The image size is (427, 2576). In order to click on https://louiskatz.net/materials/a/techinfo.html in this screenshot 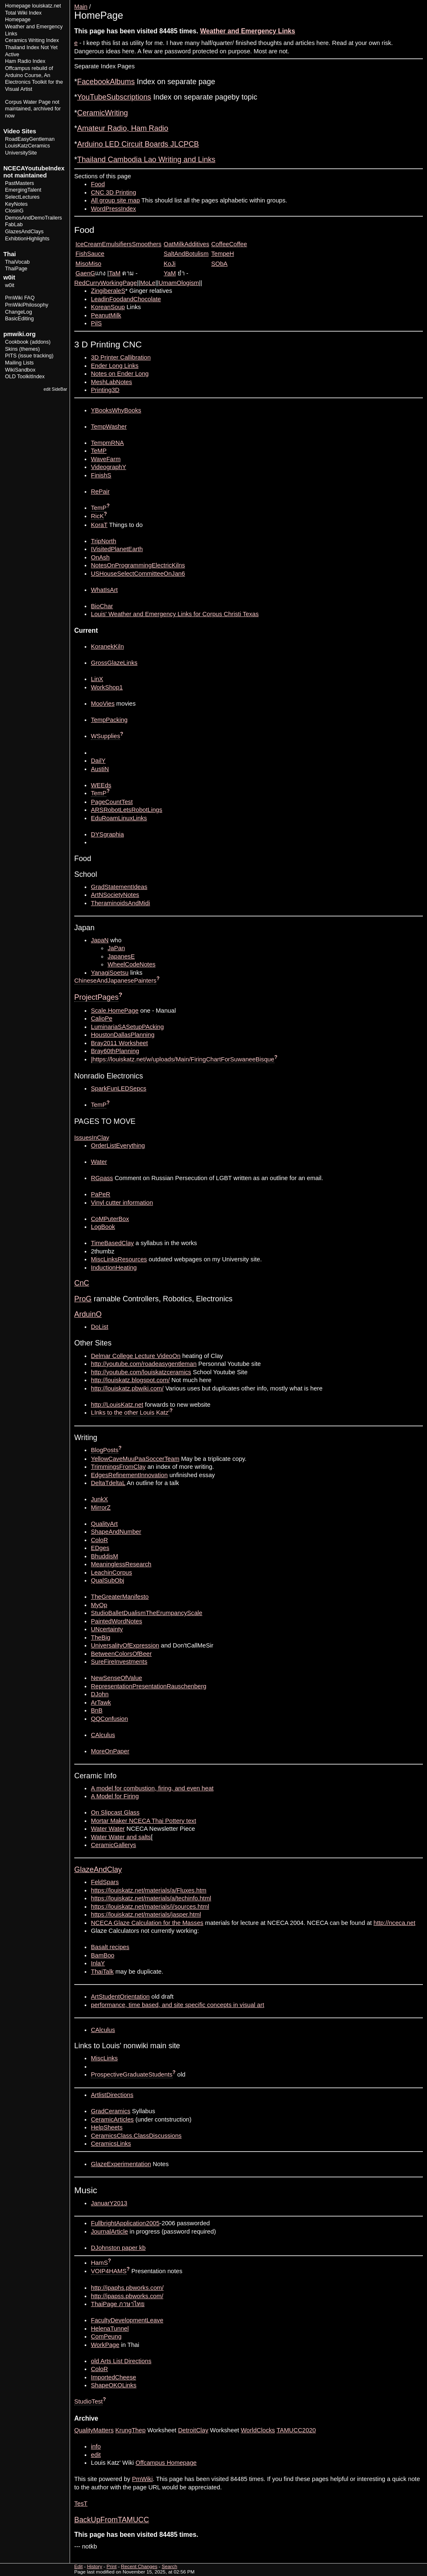, I will do `click(151, 1898)`.